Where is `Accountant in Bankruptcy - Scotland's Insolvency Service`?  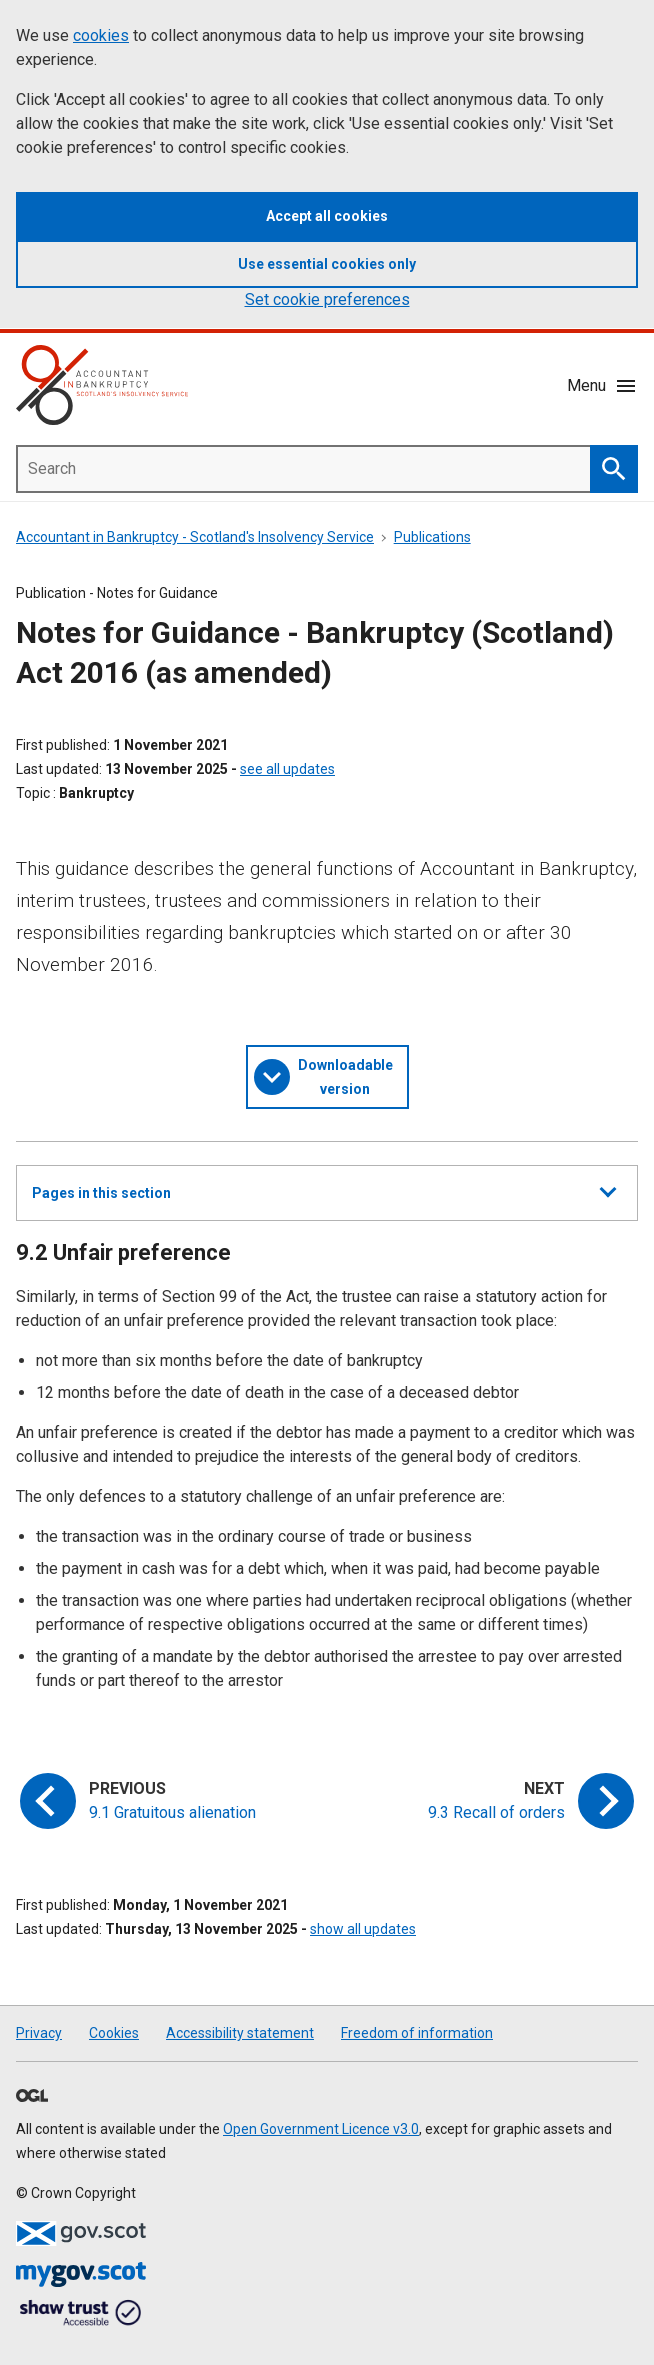
Accountant in Bankruptcy - Scotland's Insolvency Service is located at coordinates (195, 537).